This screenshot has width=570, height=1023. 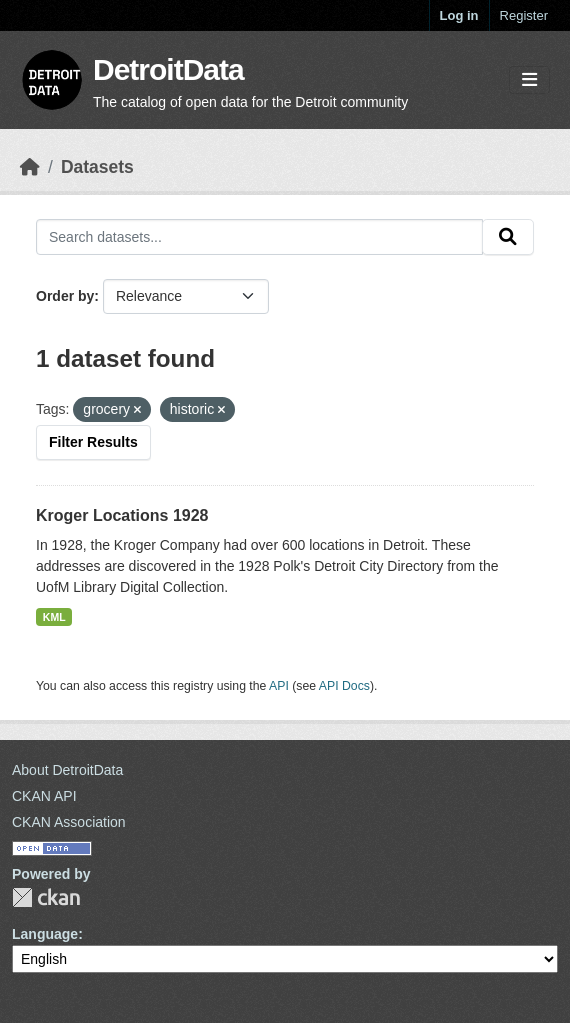 What do you see at coordinates (529, 80) in the screenshot?
I see `[Toggle navigation]` at bounding box center [529, 80].